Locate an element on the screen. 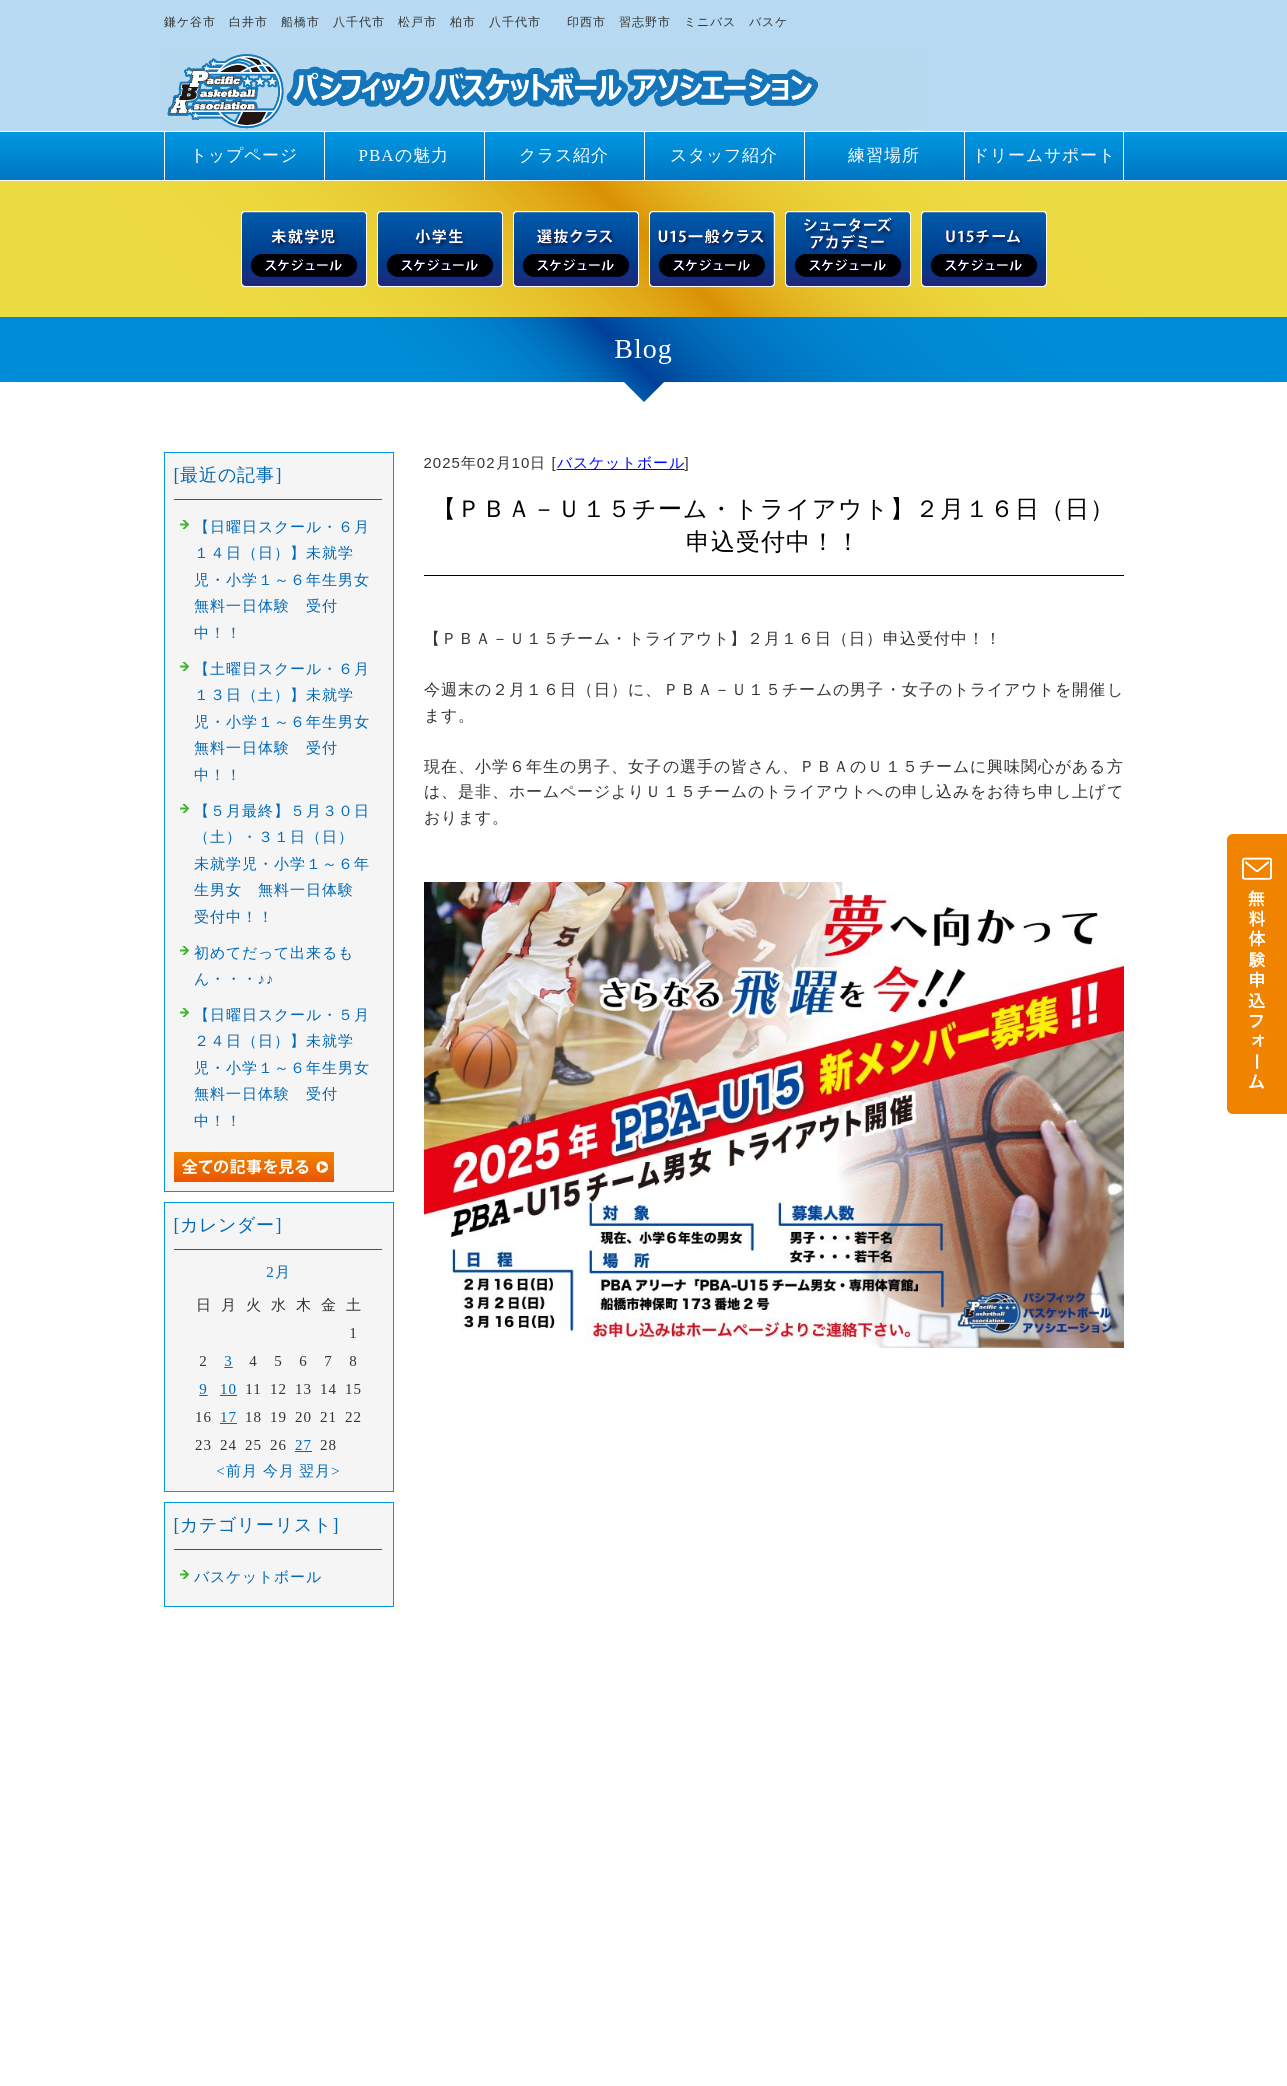  今月 is located at coordinates (279, 1471).